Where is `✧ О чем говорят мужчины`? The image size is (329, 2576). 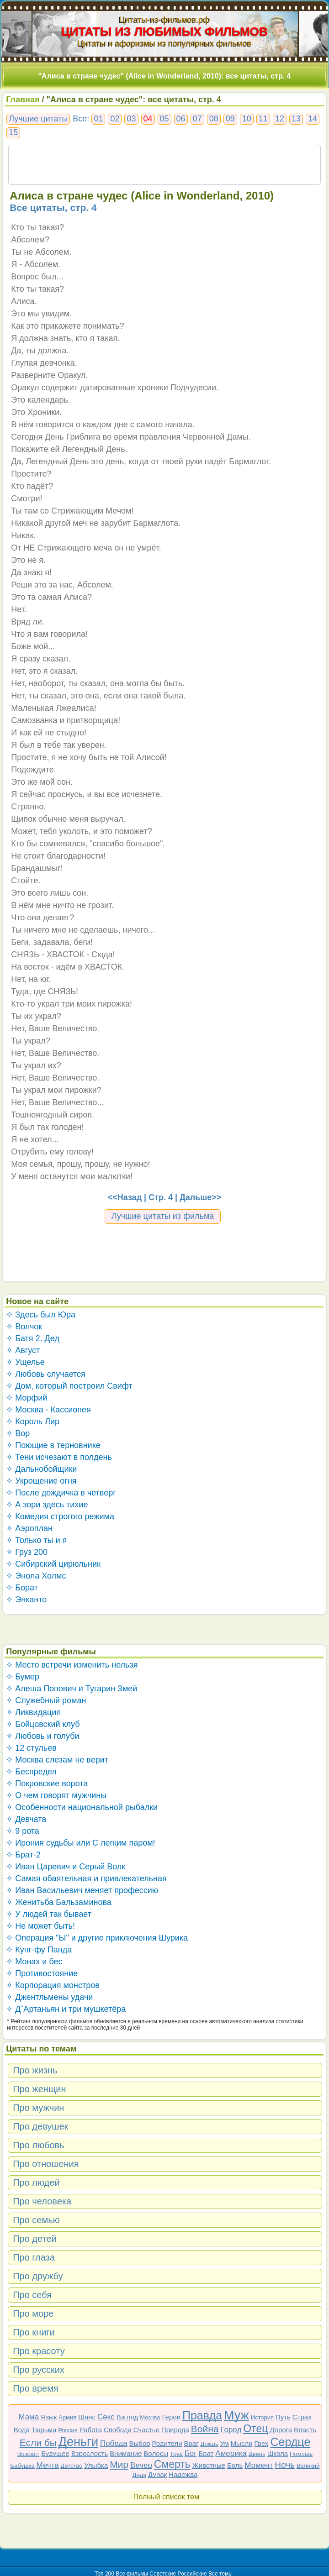
✧ О чем говорят мужчины is located at coordinates (56, 1795).